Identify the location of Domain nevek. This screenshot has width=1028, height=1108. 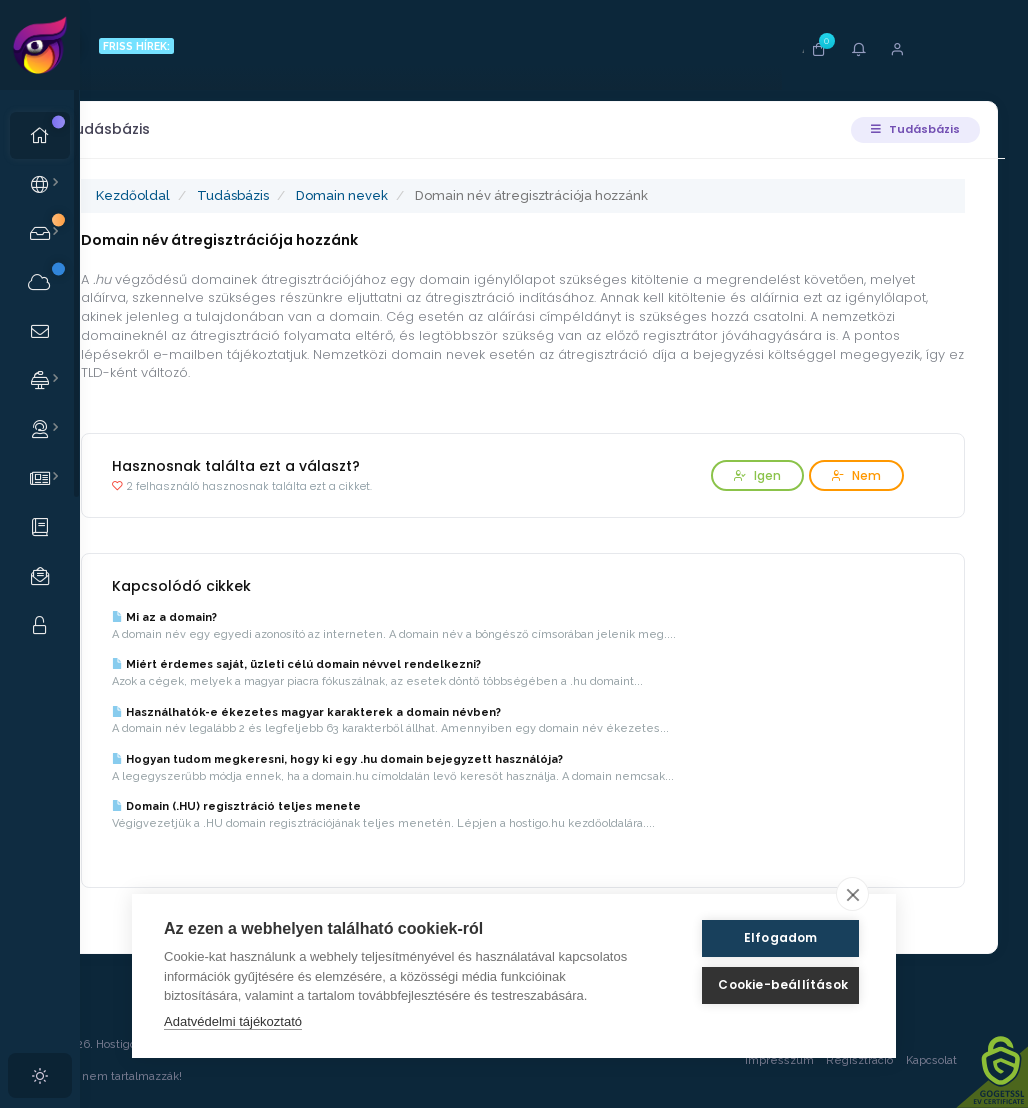
(412, 195).